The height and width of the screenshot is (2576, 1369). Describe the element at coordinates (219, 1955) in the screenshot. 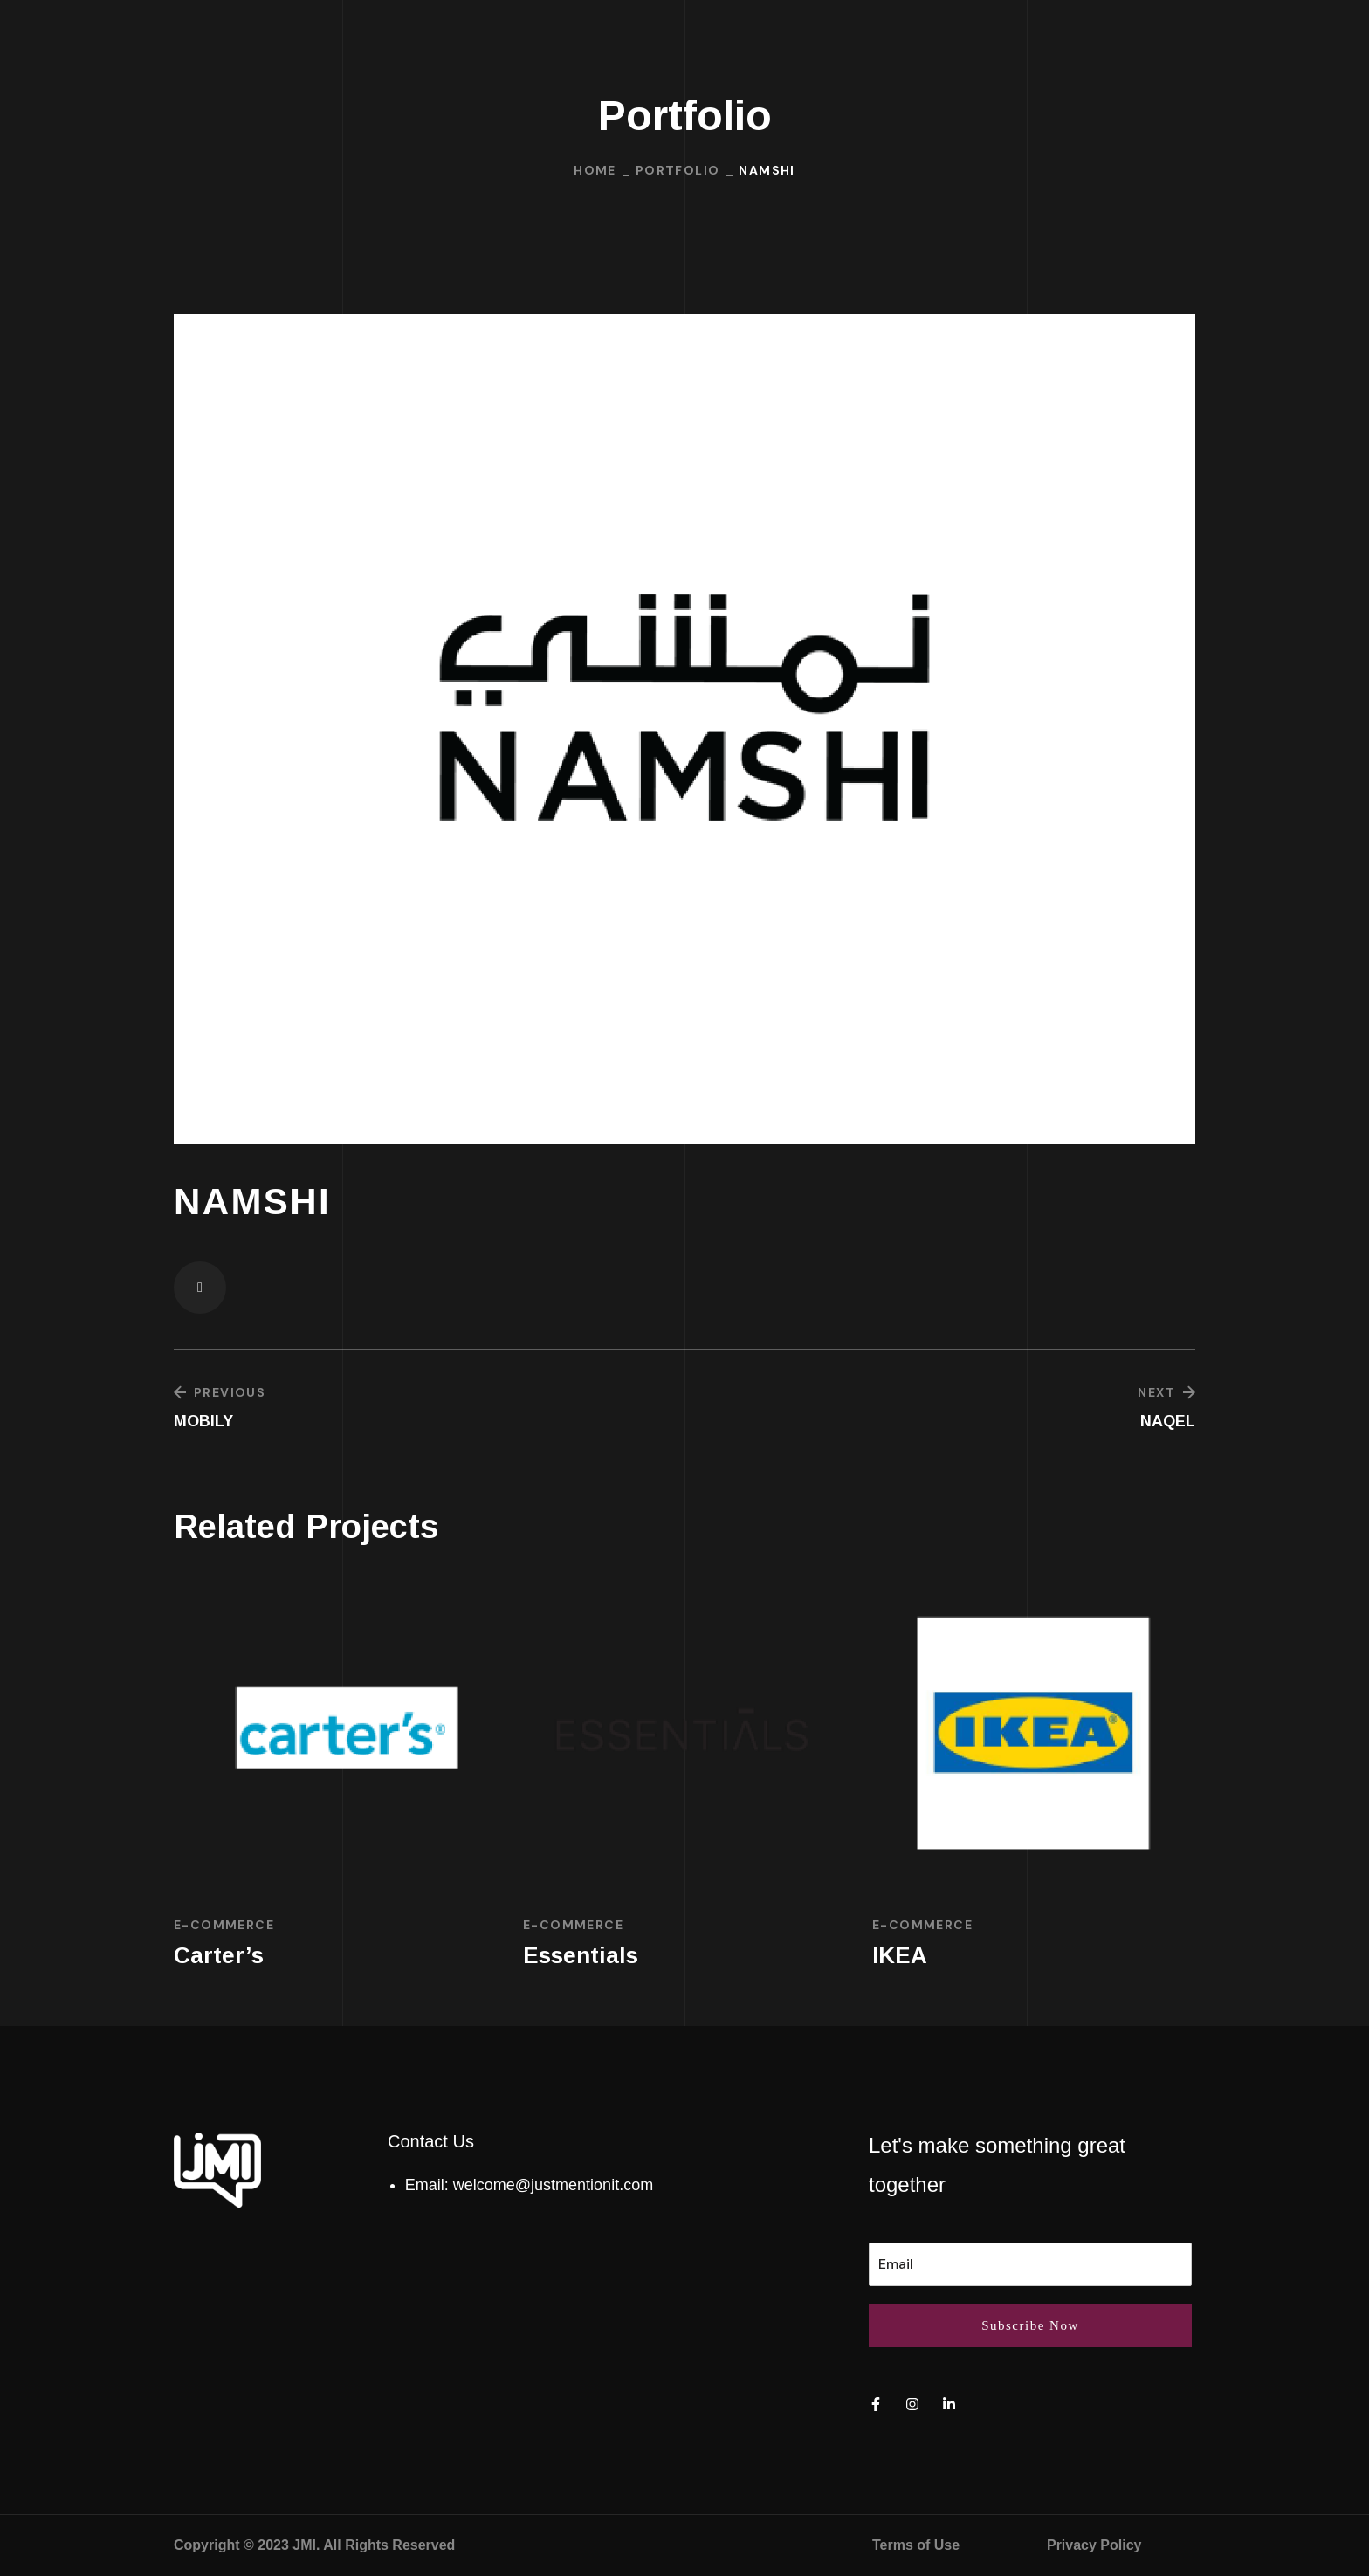

I see `Carter’s` at that location.